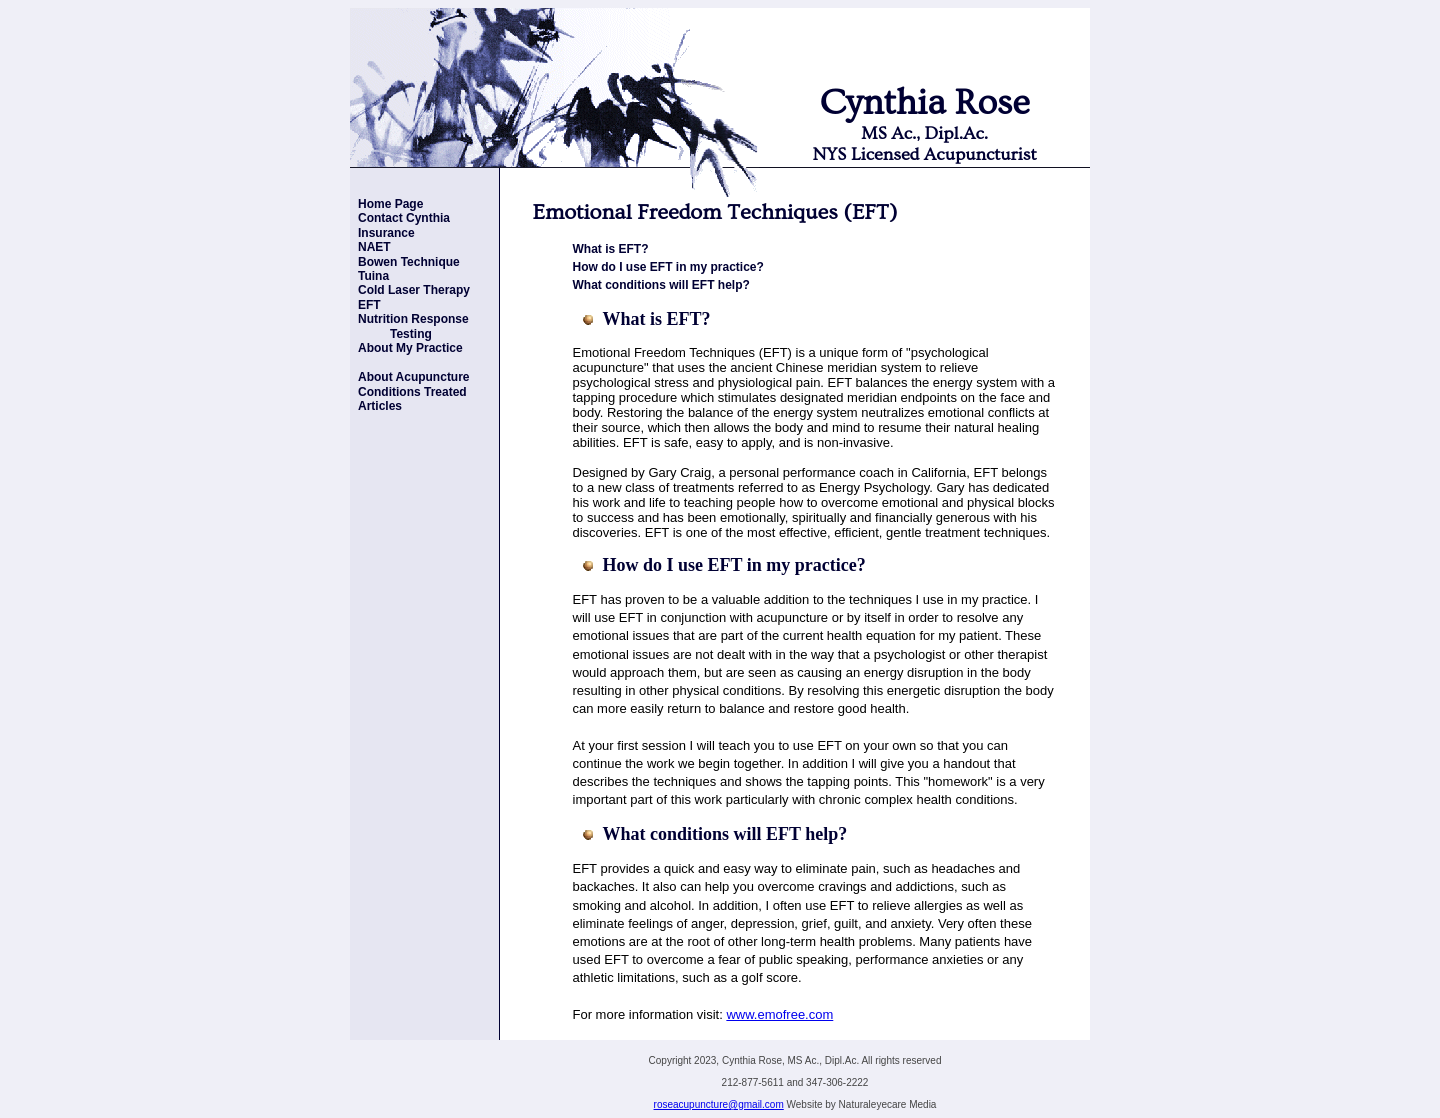 The width and height of the screenshot is (1440, 1118). I want to click on Tuina, so click(373, 276).